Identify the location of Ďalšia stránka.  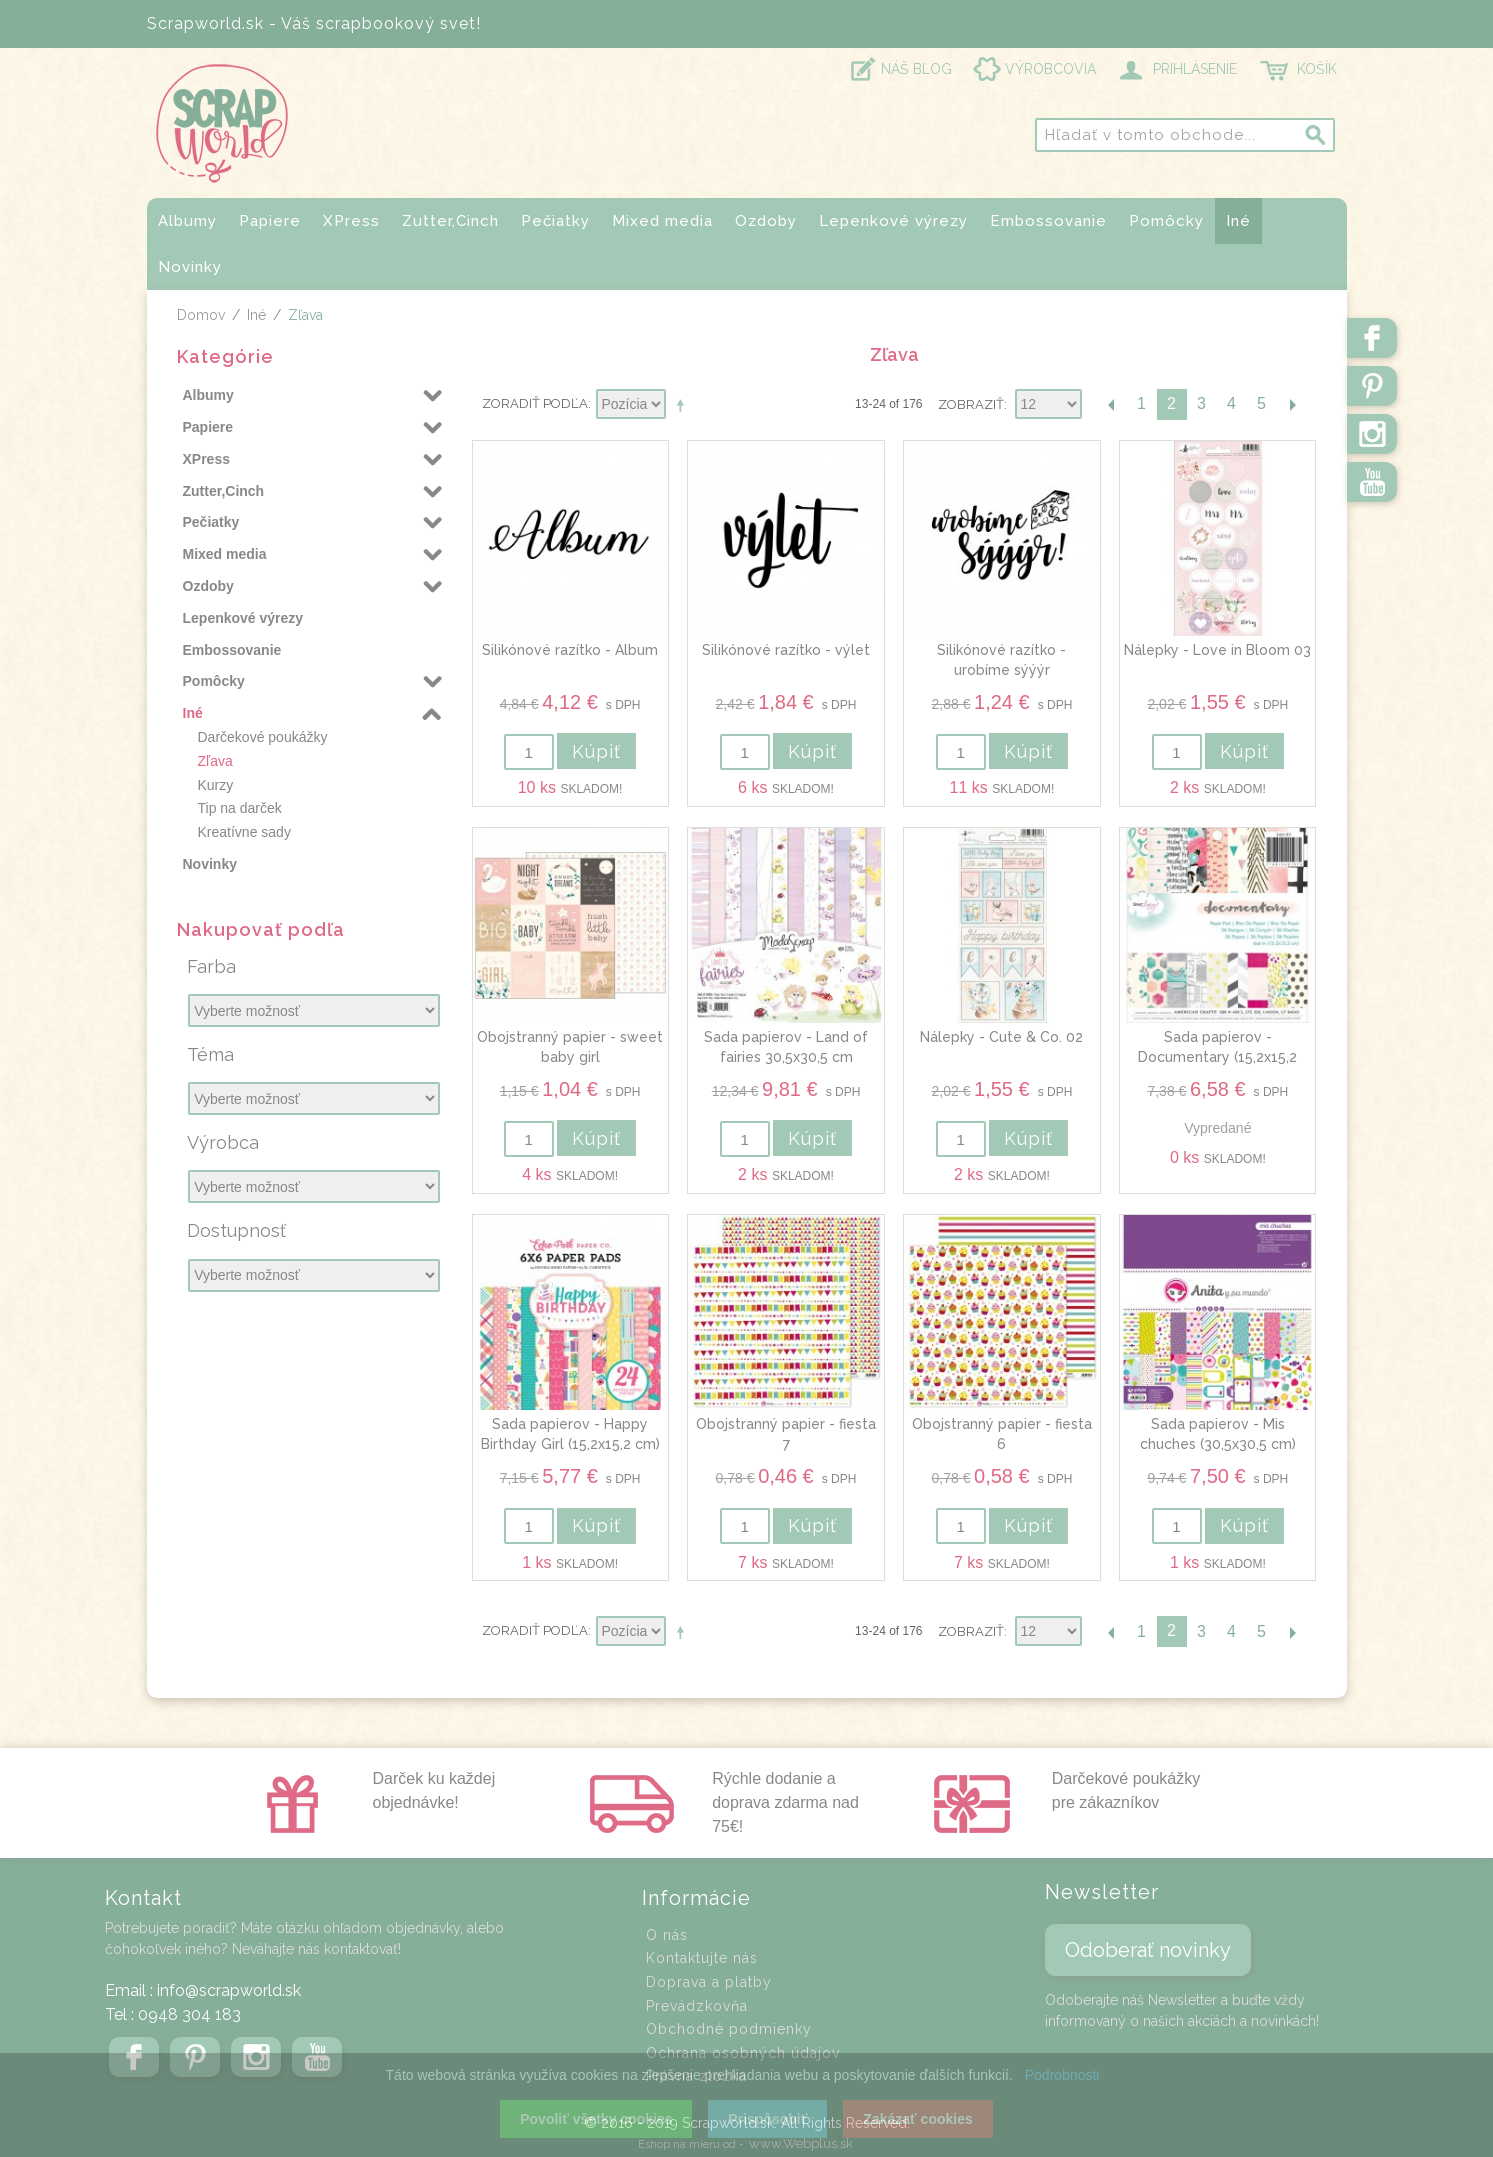
(1292, 404).